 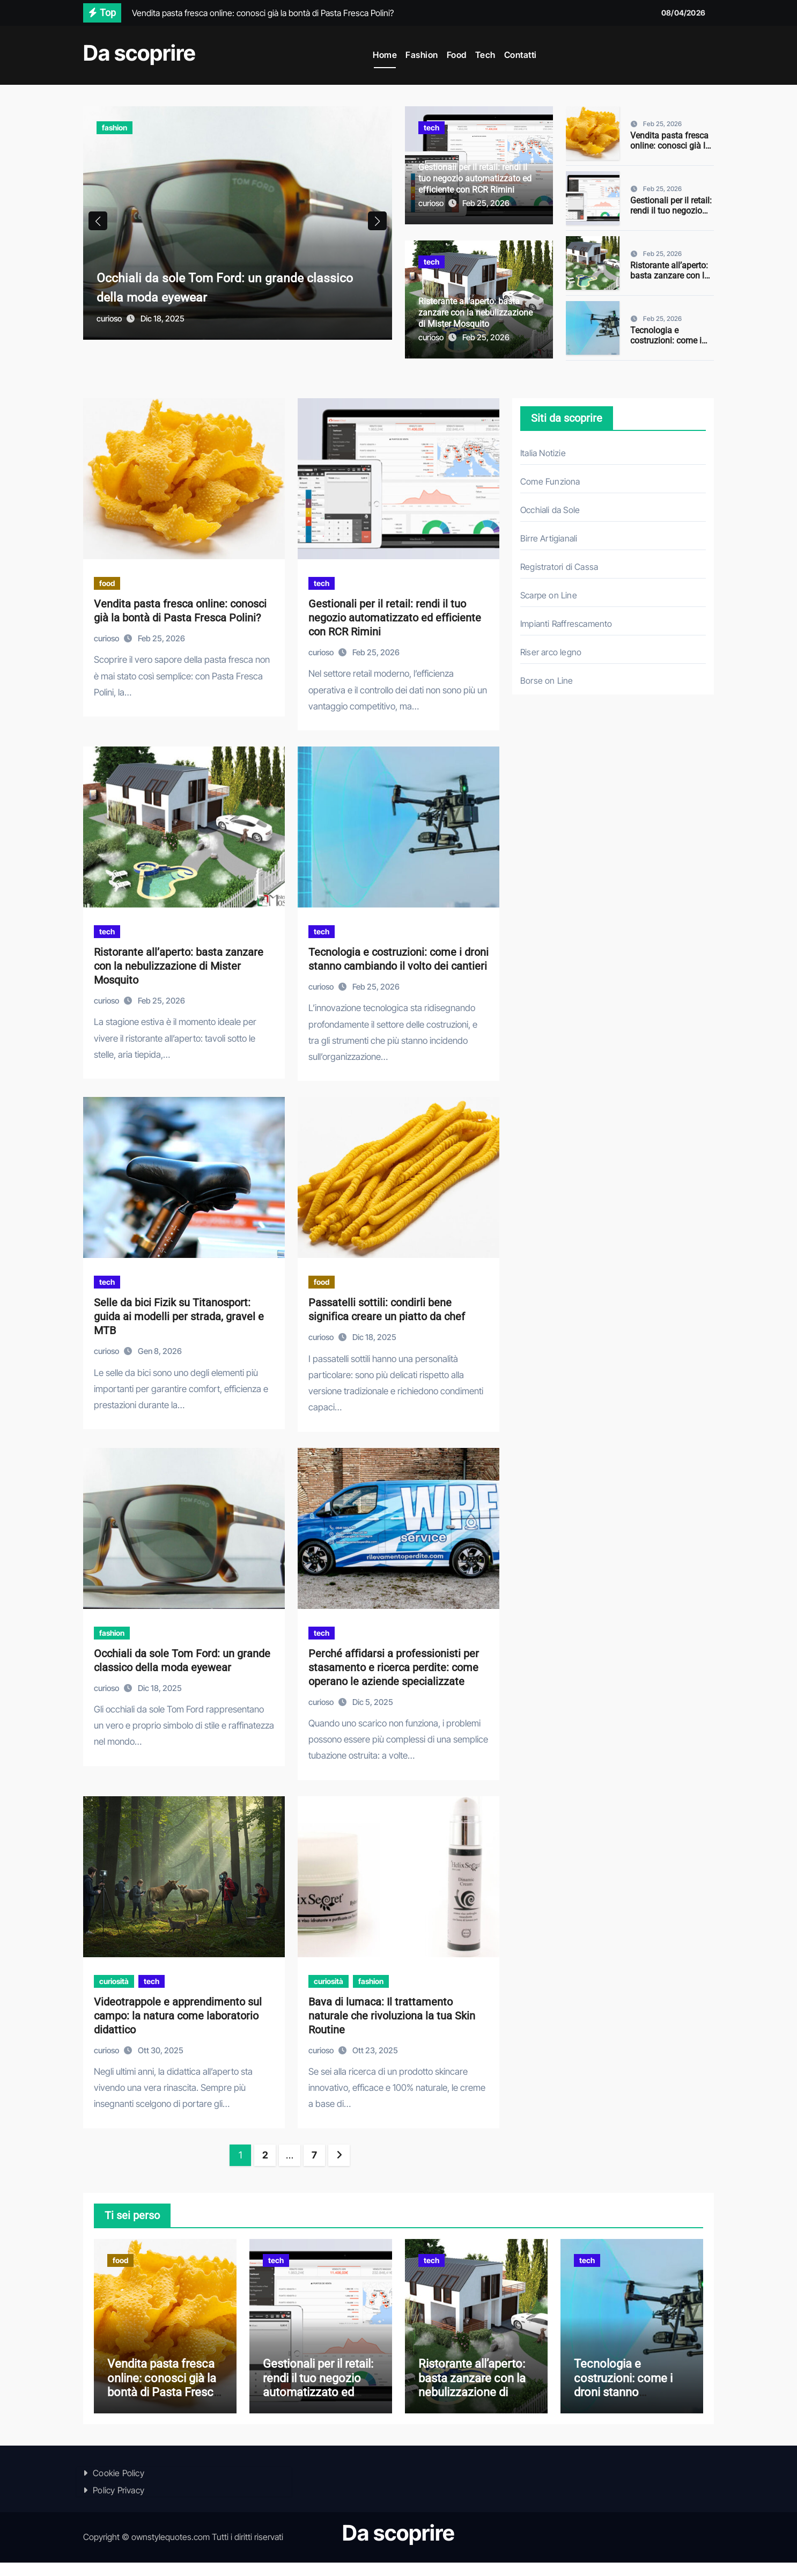 What do you see at coordinates (393, 1667) in the screenshot?
I see `Perché affidarsi a professionisti per stasamento e ricerca perdite: come operano le aziende specializzate` at bounding box center [393, 1667].